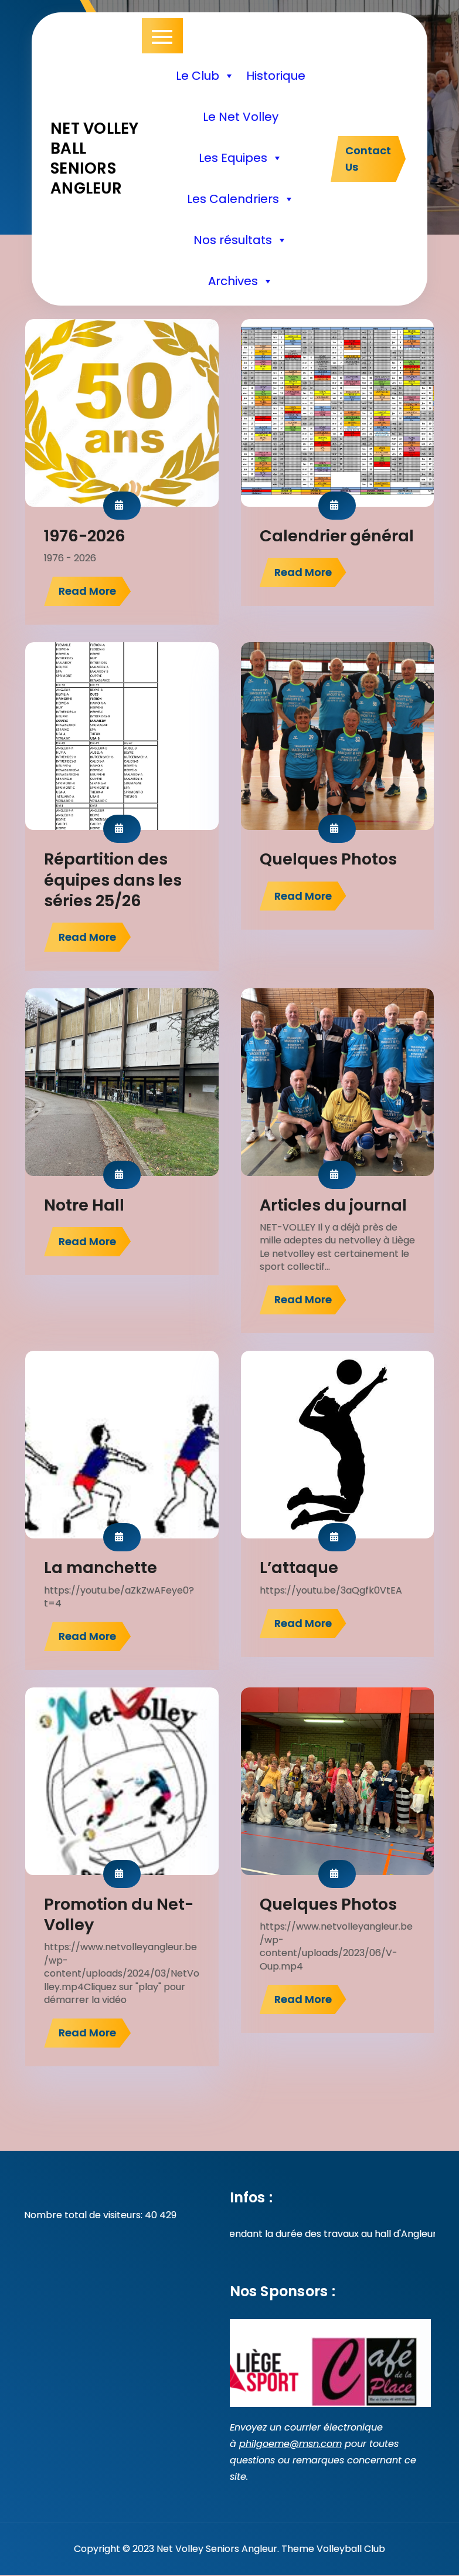 This screenshot has width=459, height=2576. I want to click on Nos résultats, so click(240, 240).